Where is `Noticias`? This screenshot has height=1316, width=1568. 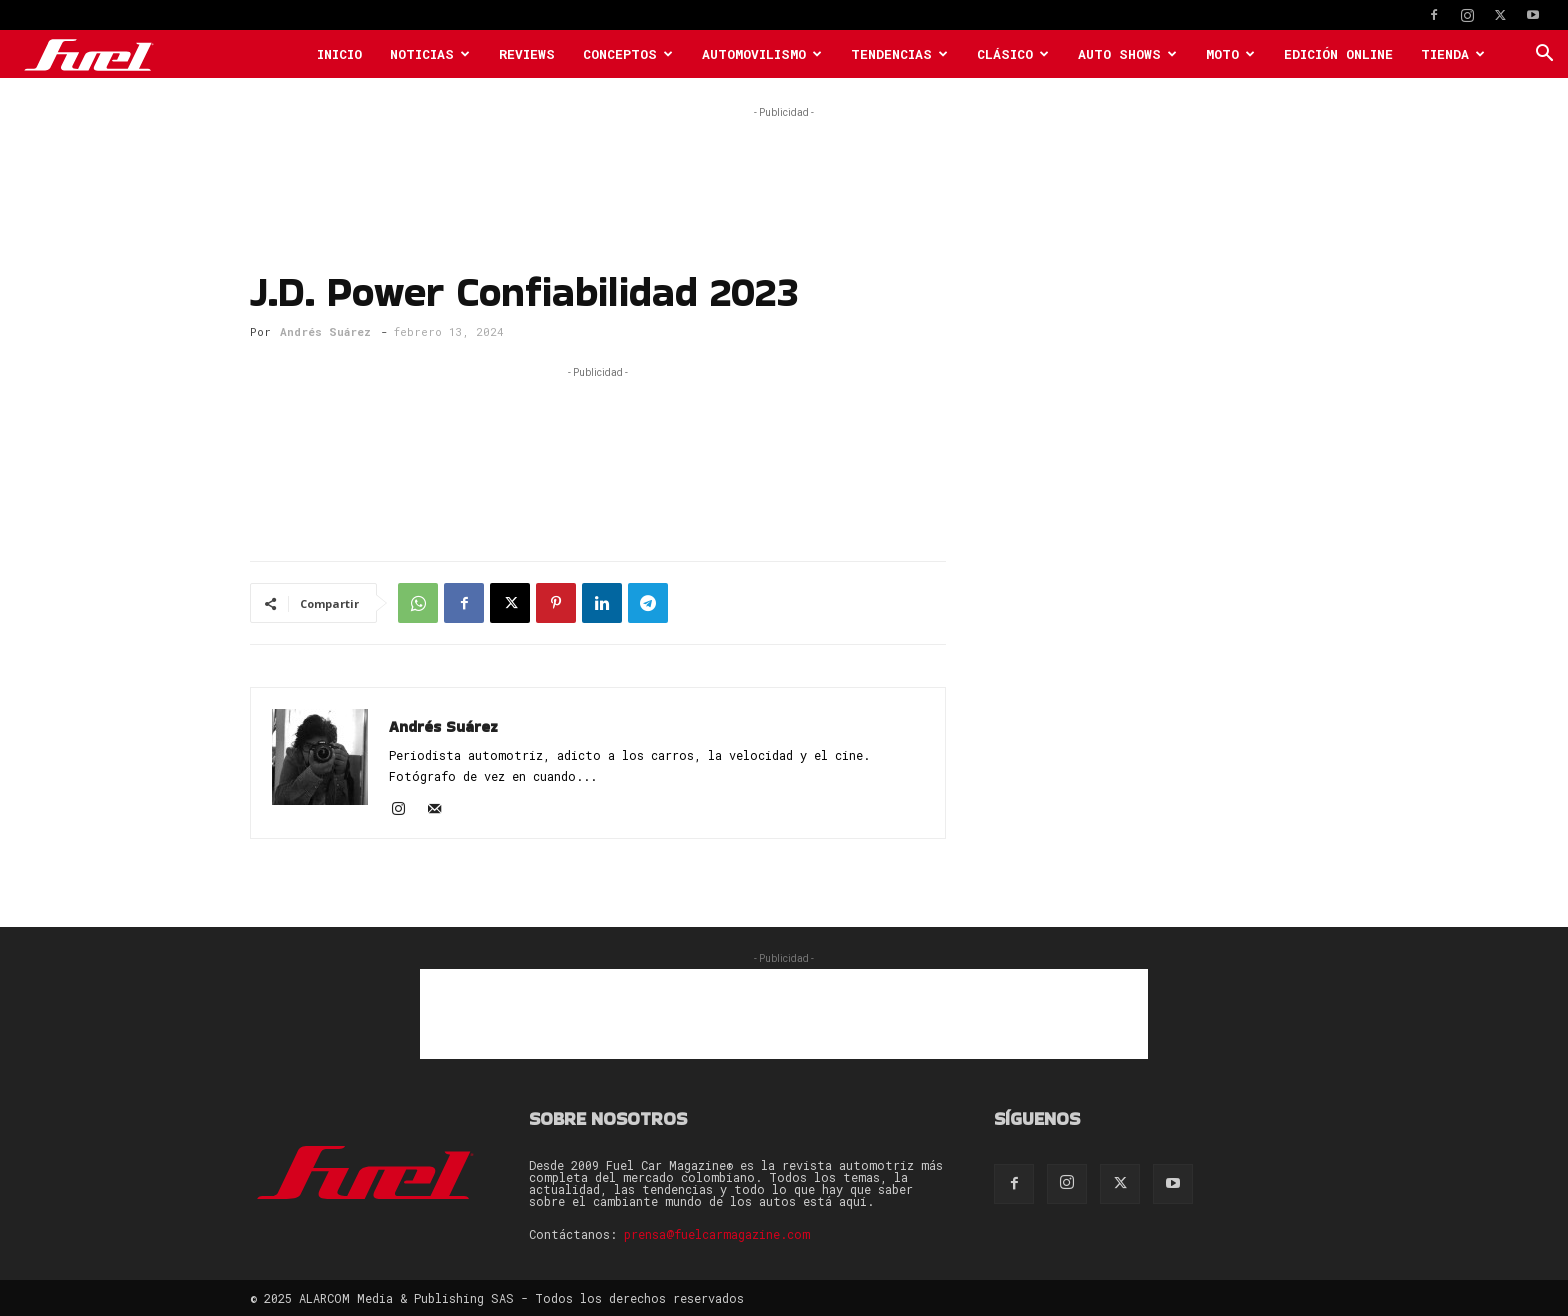
Noticias is located at coordinates (430, 54).